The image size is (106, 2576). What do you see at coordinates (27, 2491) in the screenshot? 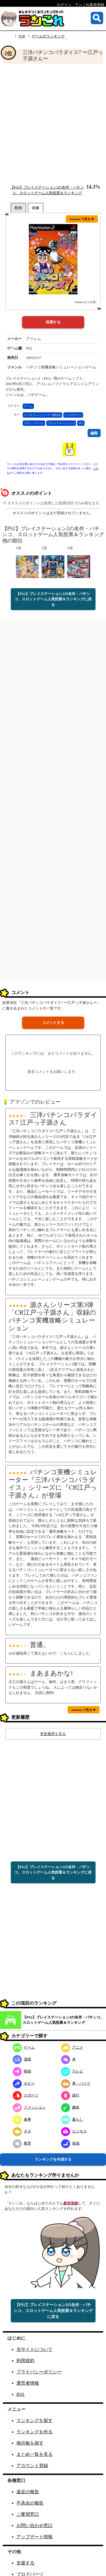
I see `違反の報告` at bounding box center [27, 2491].